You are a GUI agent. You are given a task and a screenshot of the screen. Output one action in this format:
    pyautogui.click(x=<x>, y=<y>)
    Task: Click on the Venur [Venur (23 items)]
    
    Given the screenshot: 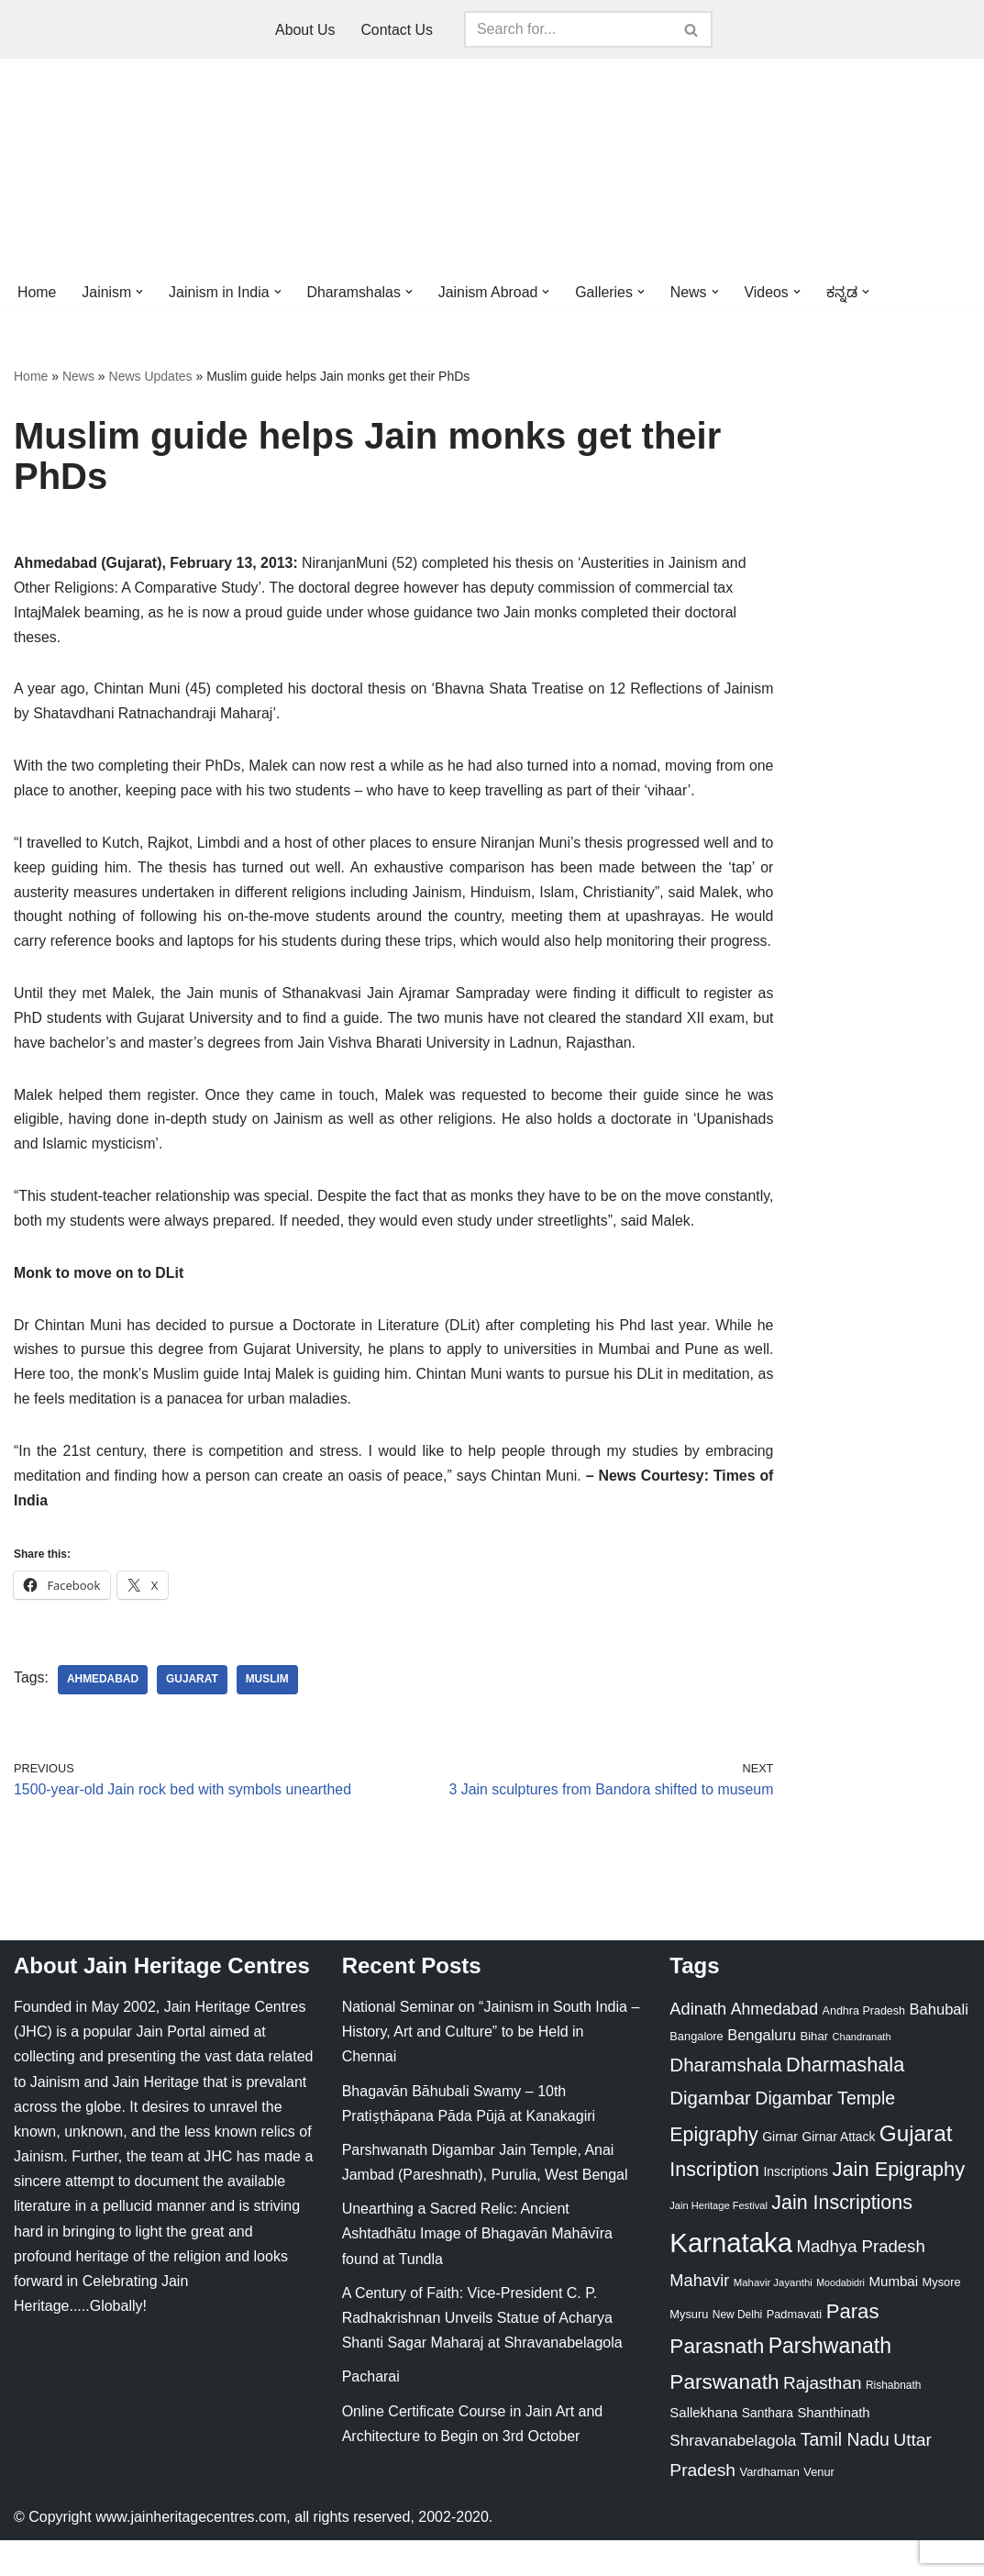 What is the action you would take?
    pyautogui.click(x=818, y=2508)
    